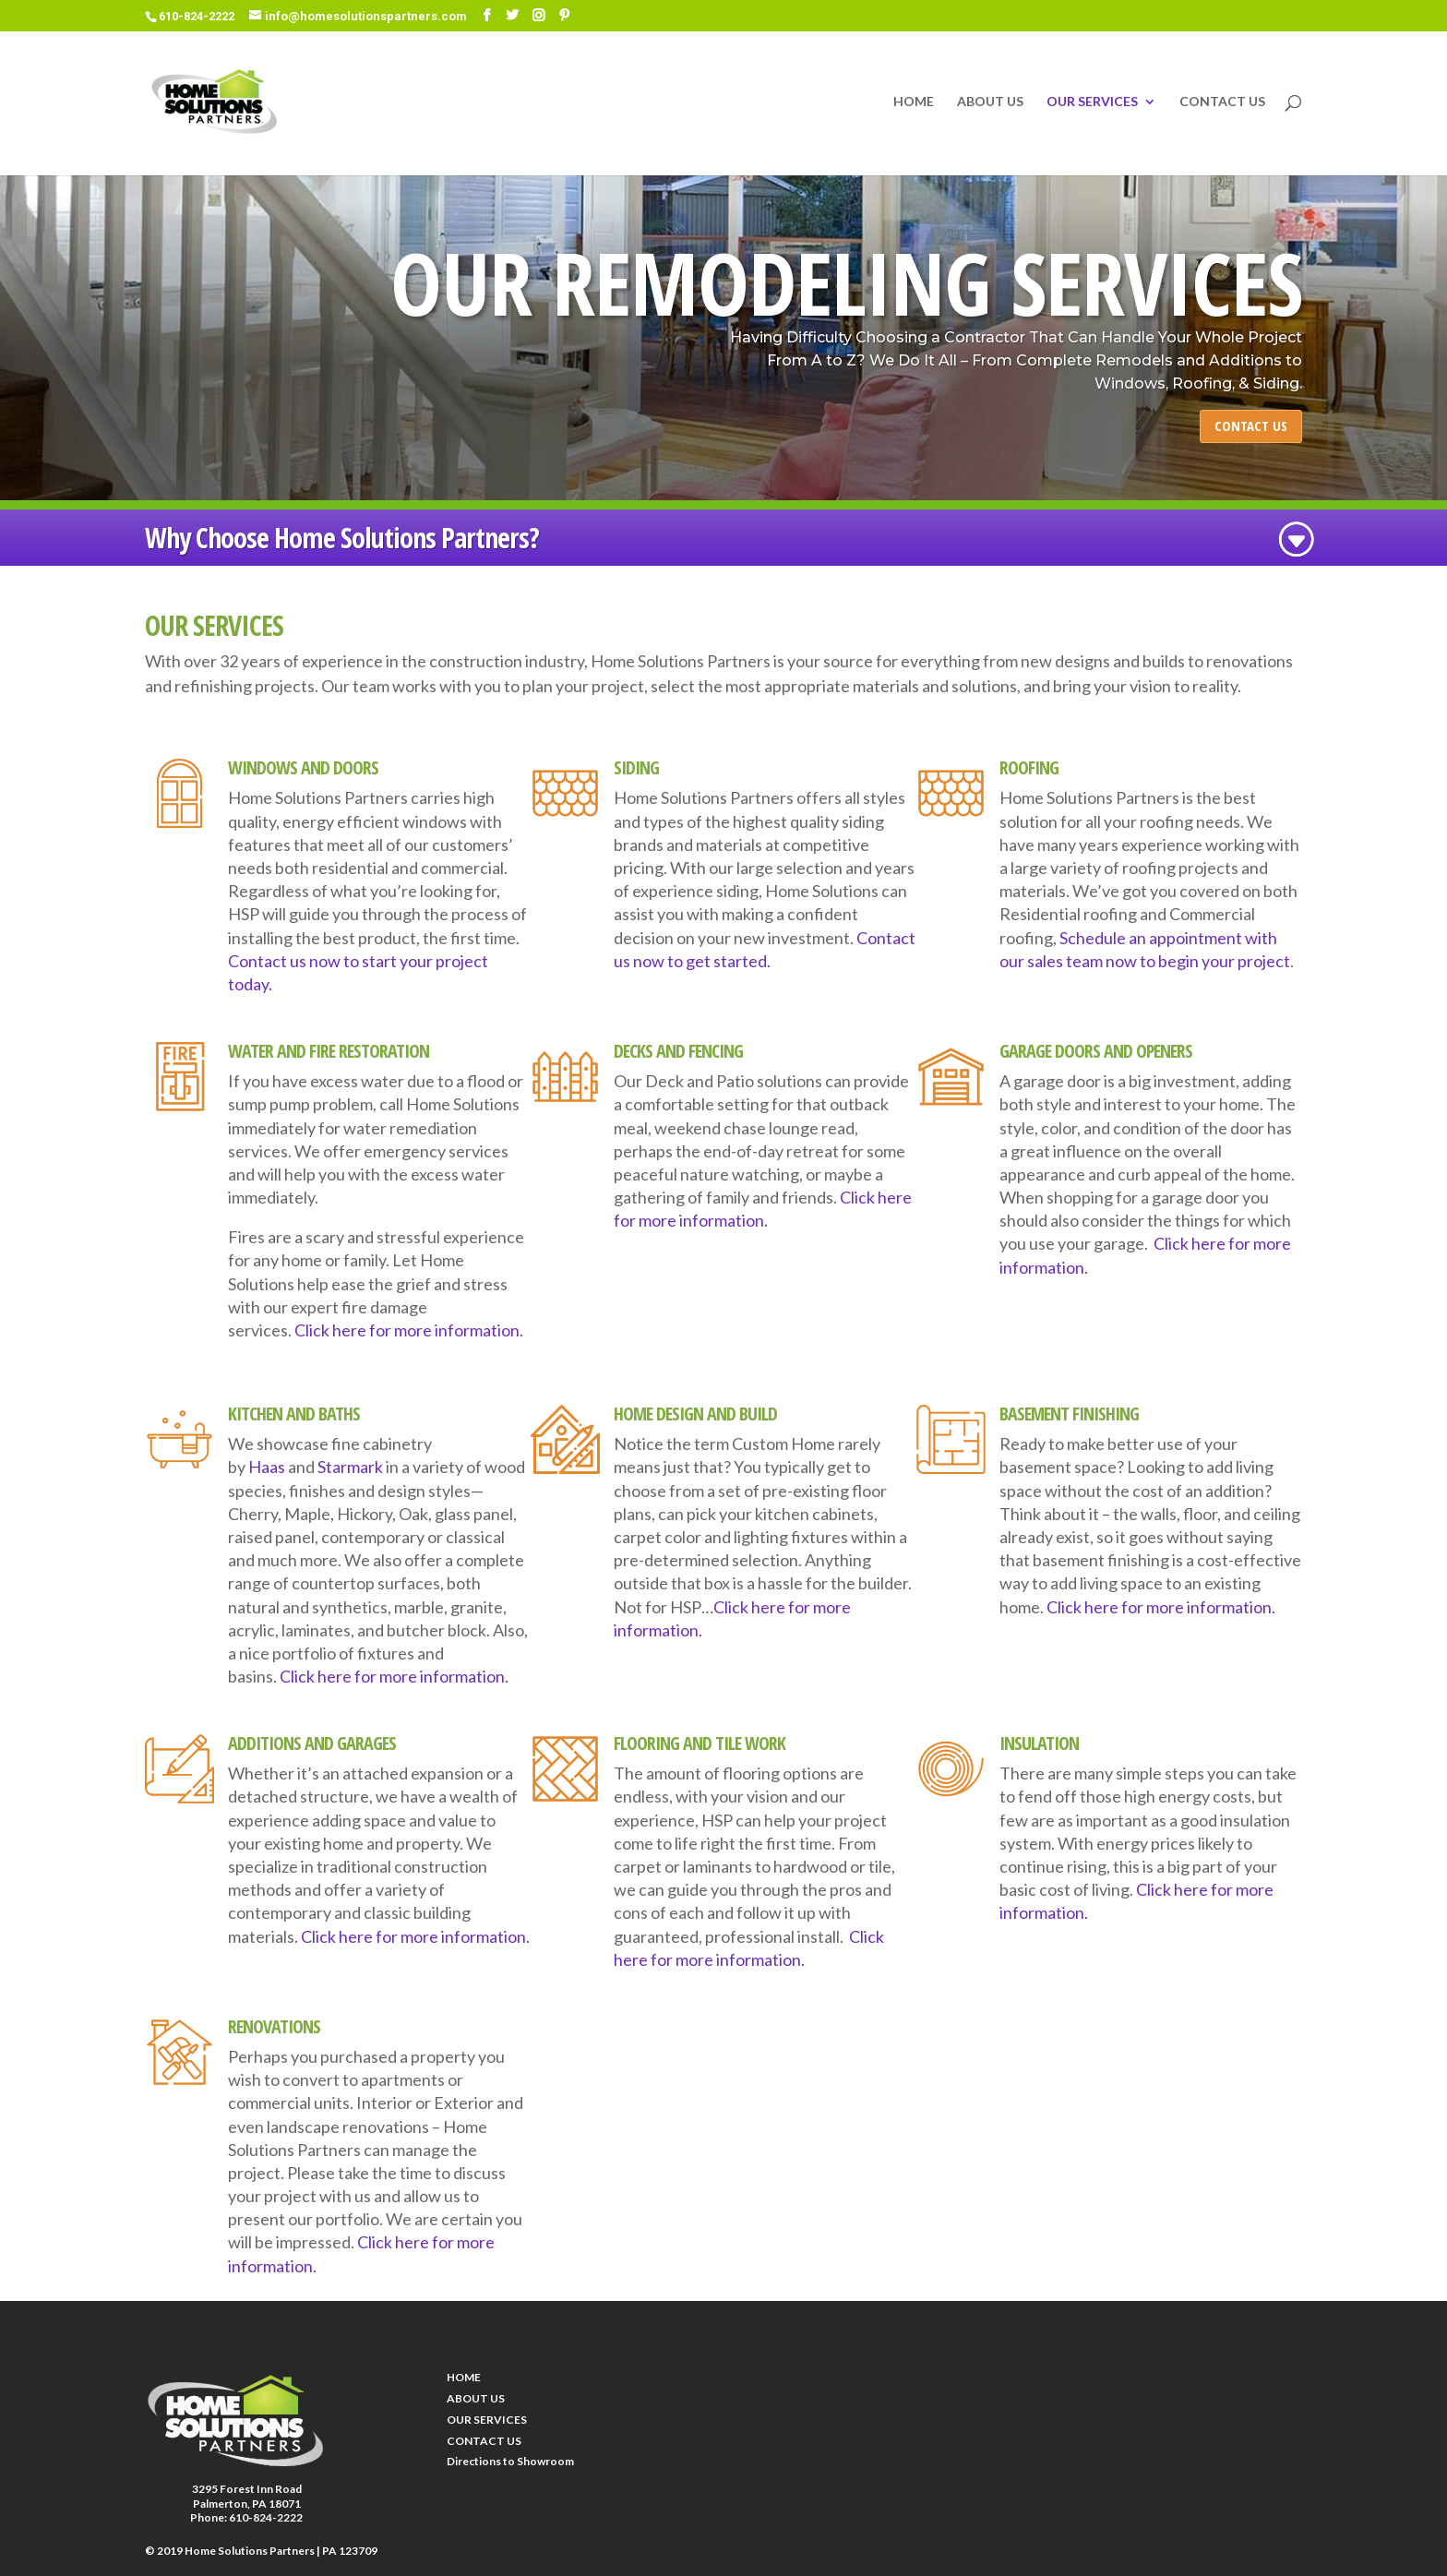 The image size is (1447, 2576). I want to click on Directions to Showroom, so click(510, 2461).